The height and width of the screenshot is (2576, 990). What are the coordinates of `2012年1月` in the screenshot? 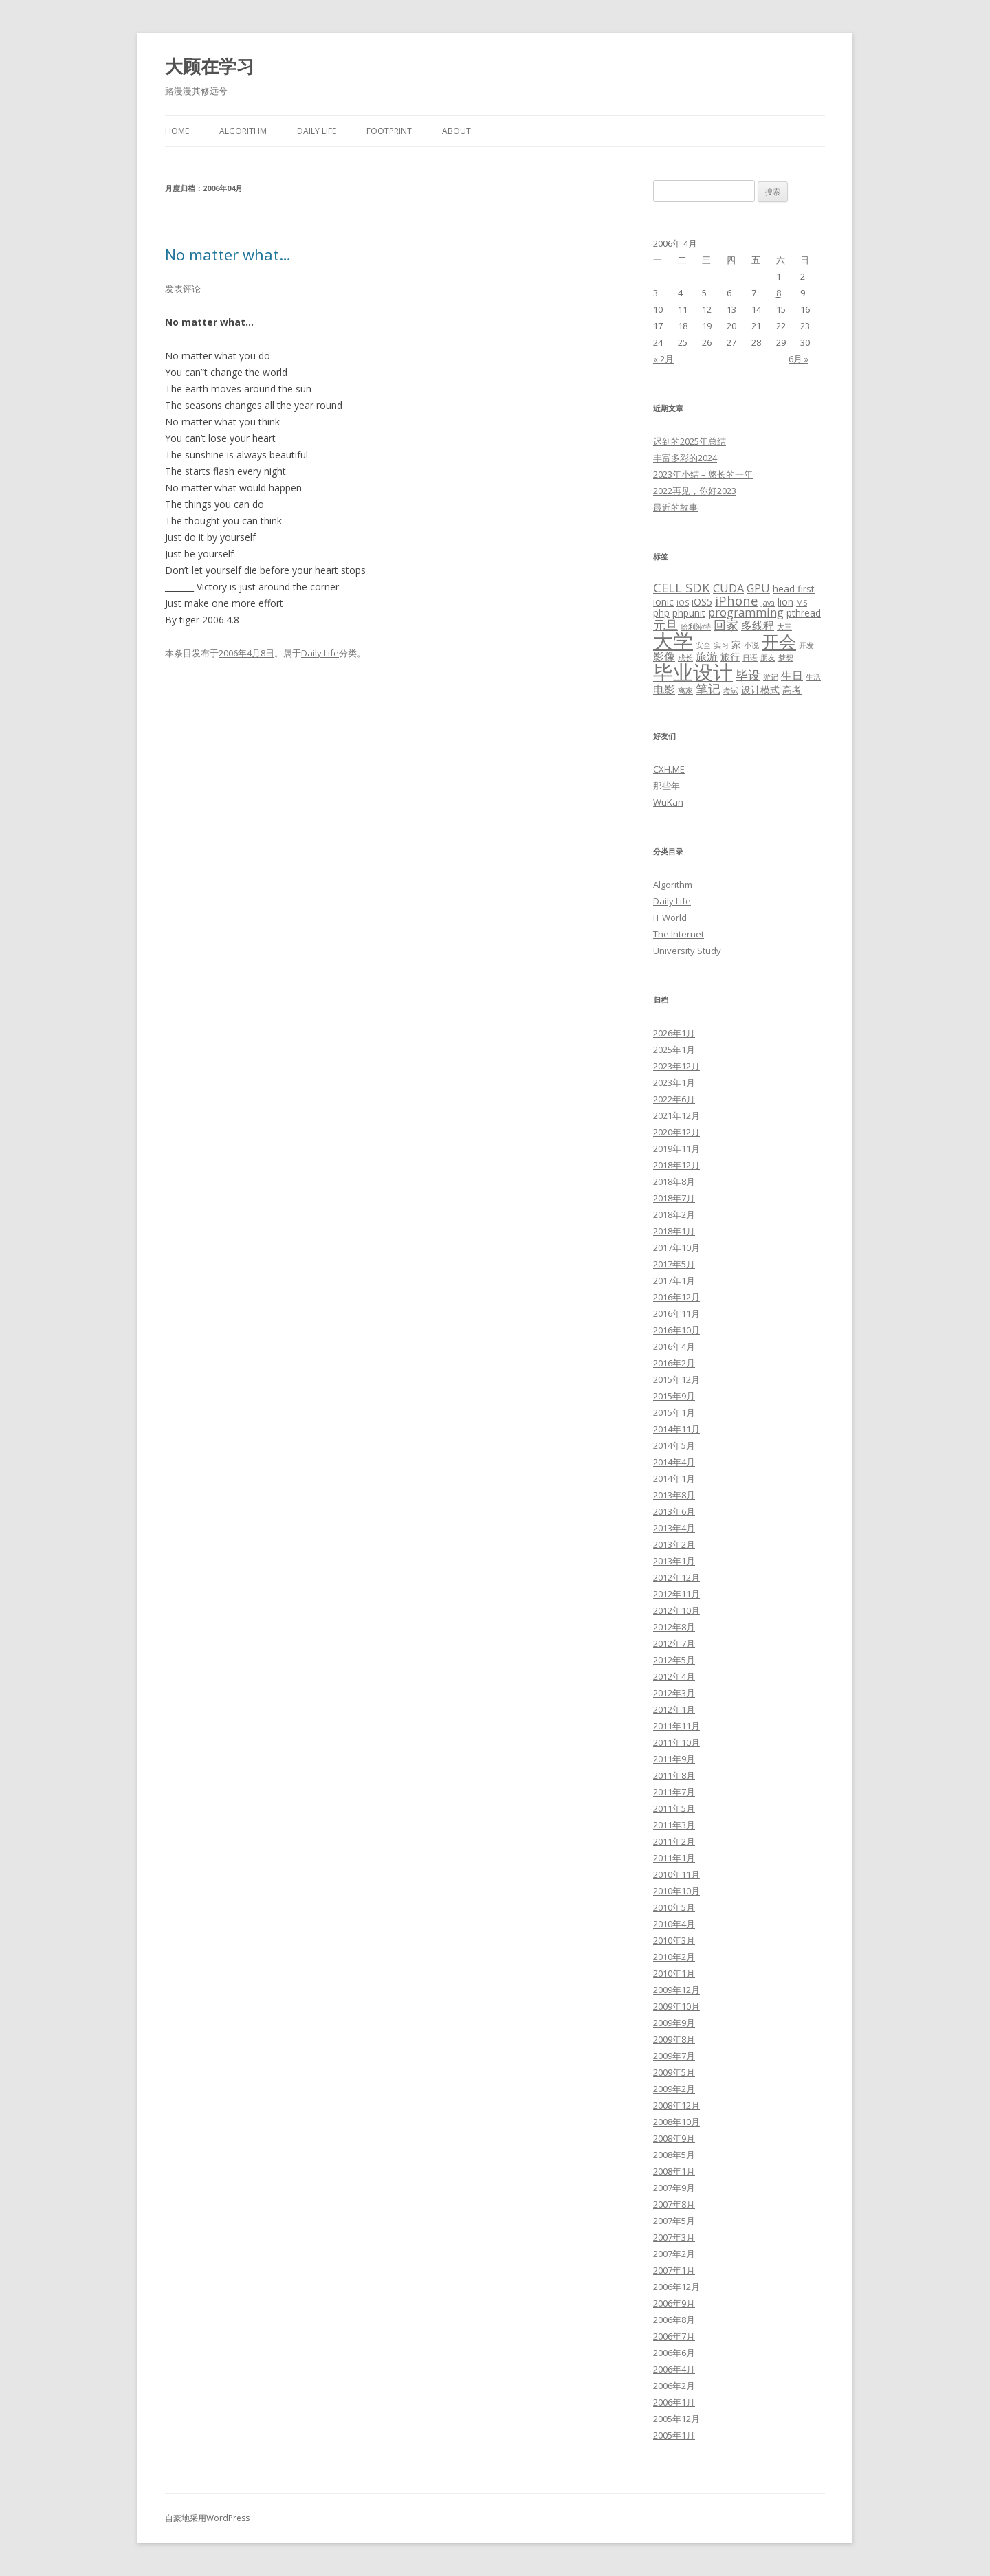 It's located at (674, 1709).